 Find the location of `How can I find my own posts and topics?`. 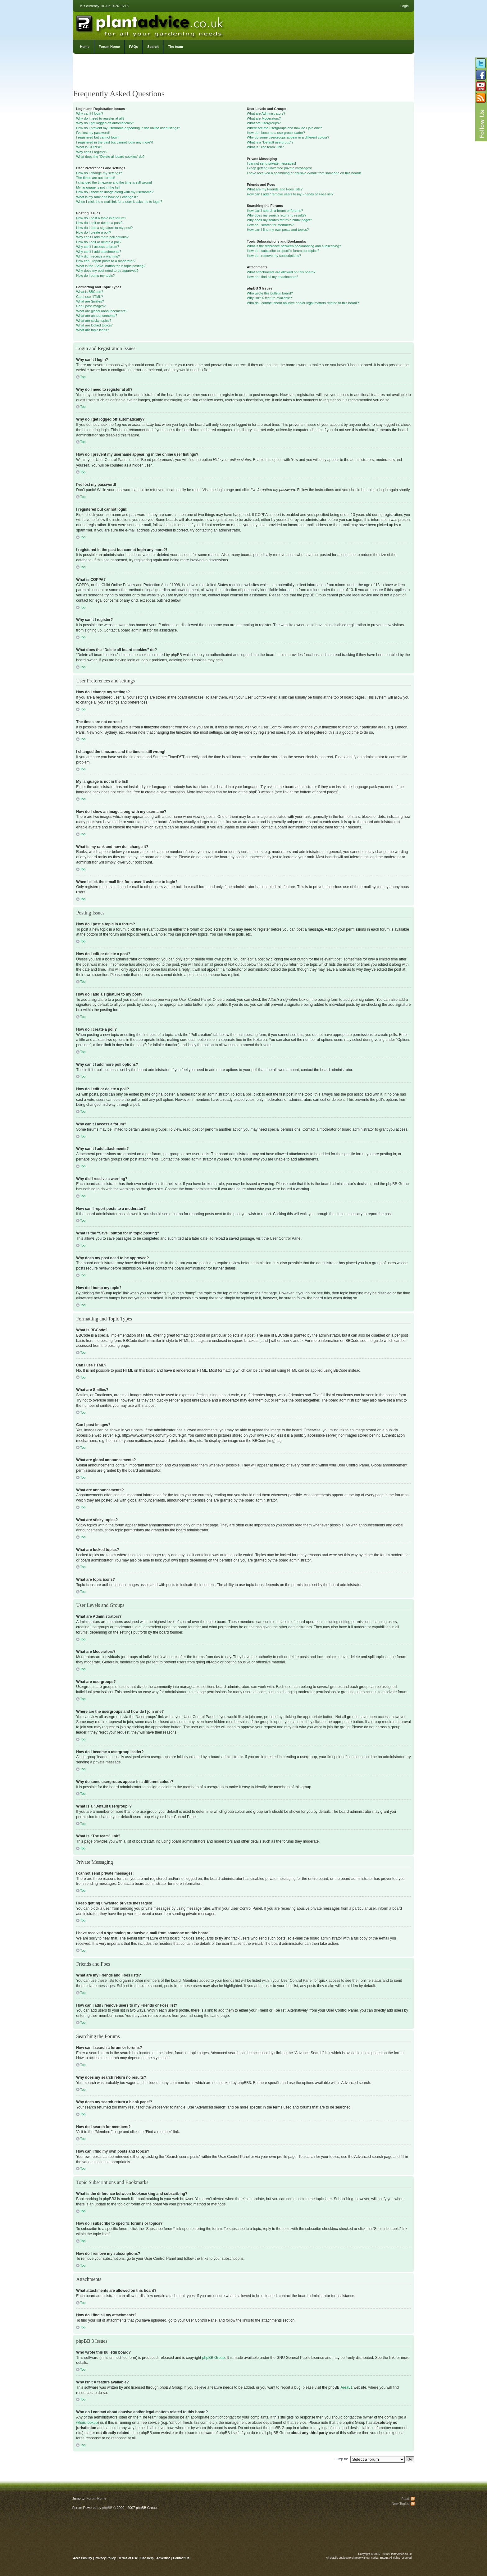

How can I find my own posts and topics? is located at coordinates (278, 229).